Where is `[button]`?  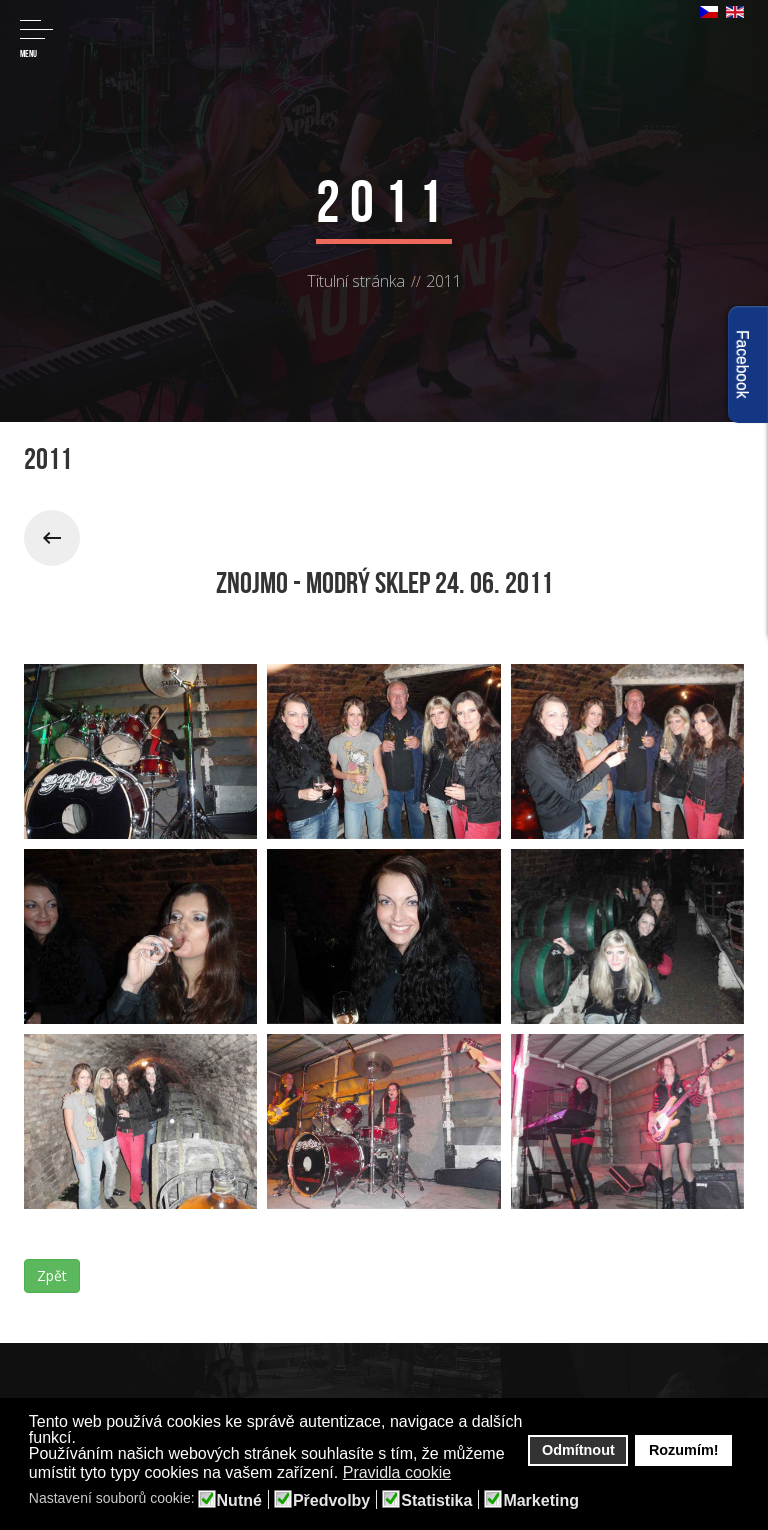 [button] is located at coordinates (464, 1474).